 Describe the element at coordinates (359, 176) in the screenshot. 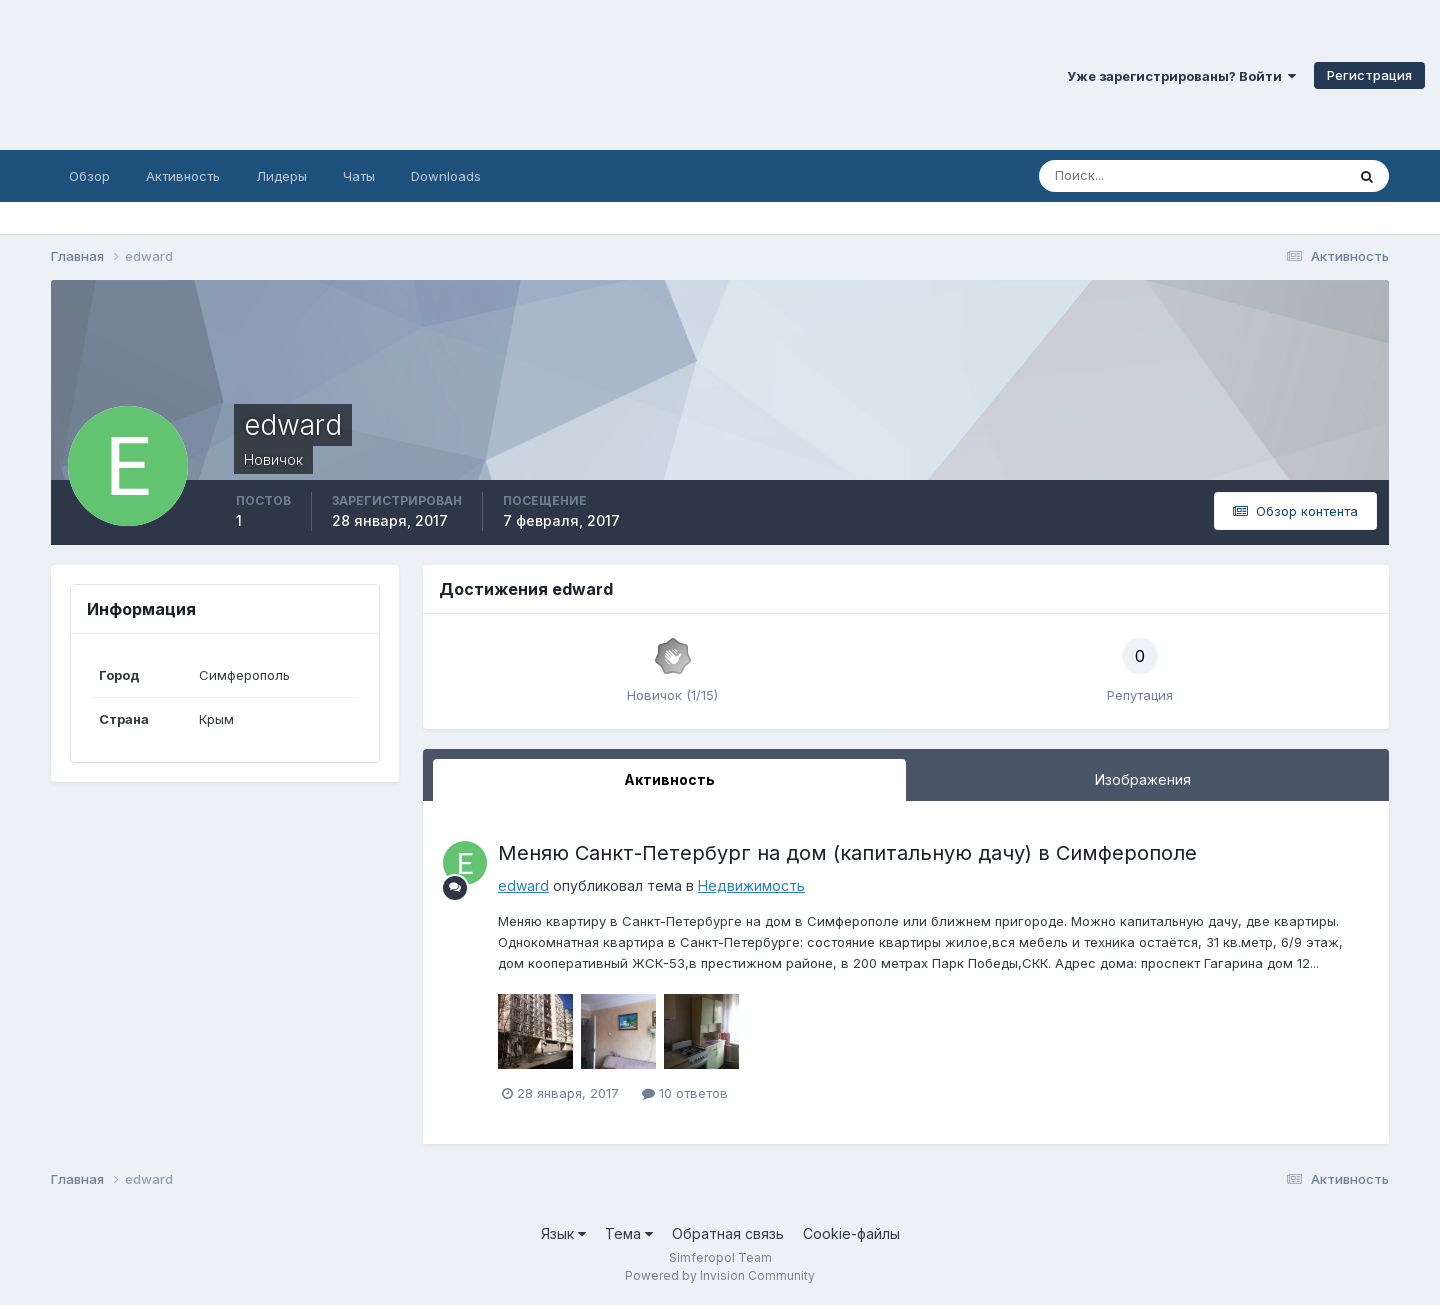

I see `Чаты` at that location.